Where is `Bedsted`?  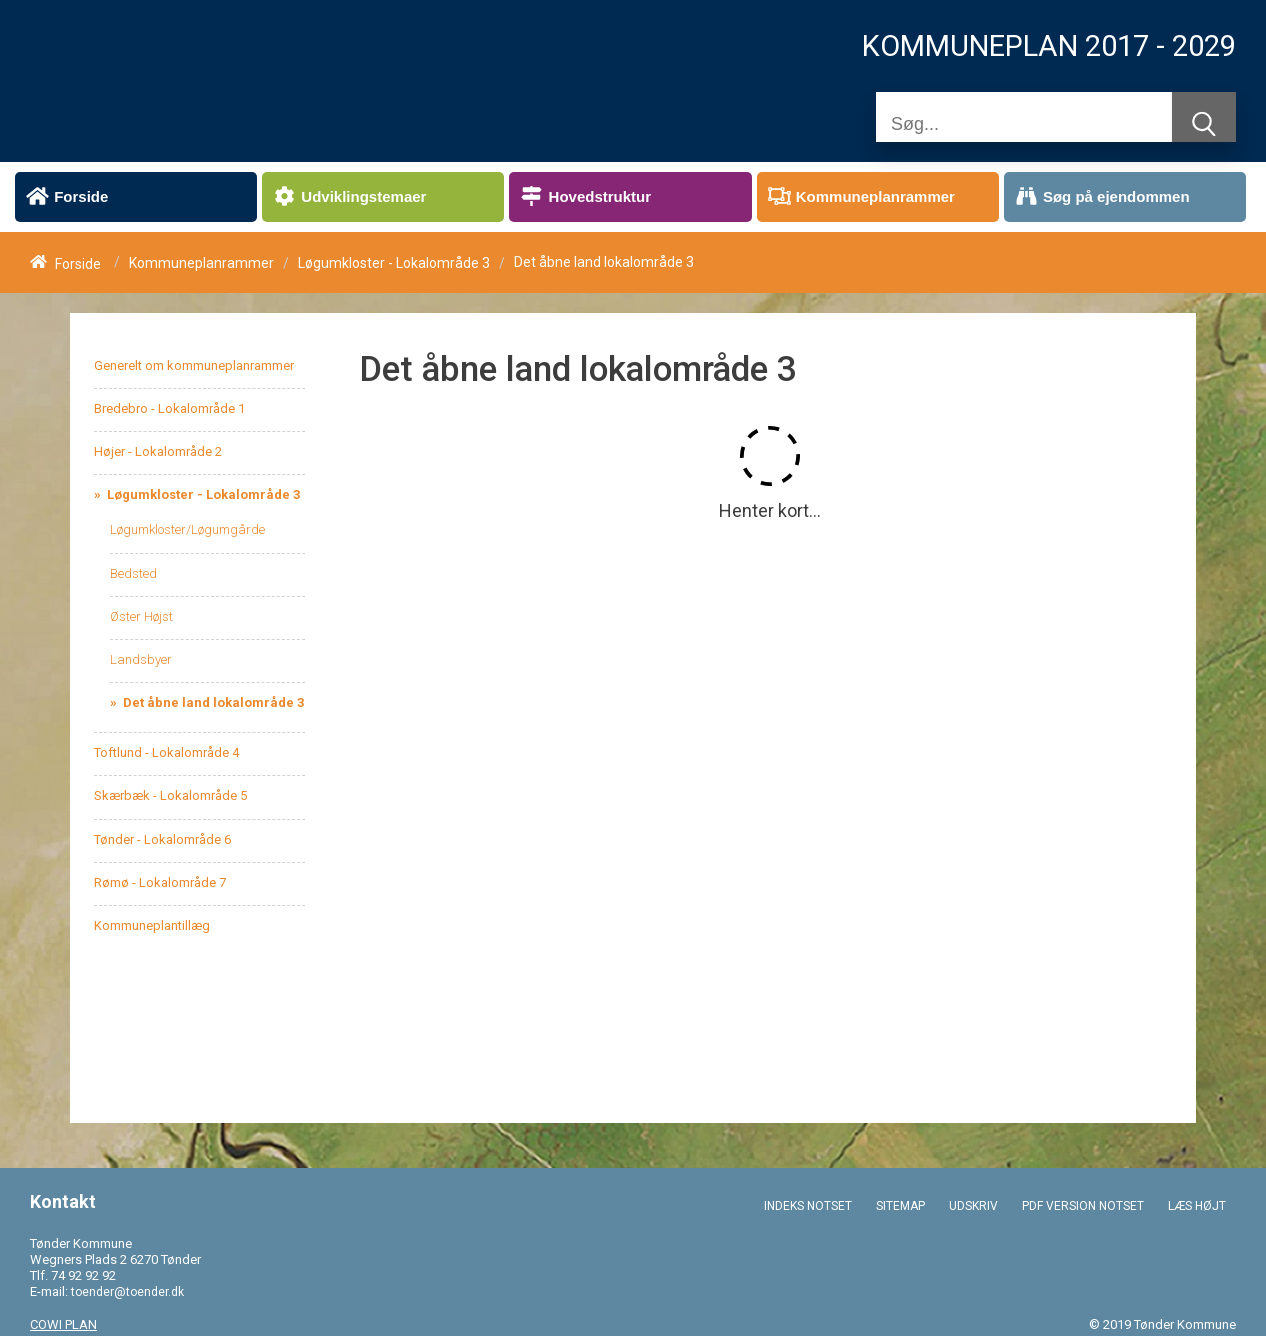 Bedsted is located at coordinates (133, 573).